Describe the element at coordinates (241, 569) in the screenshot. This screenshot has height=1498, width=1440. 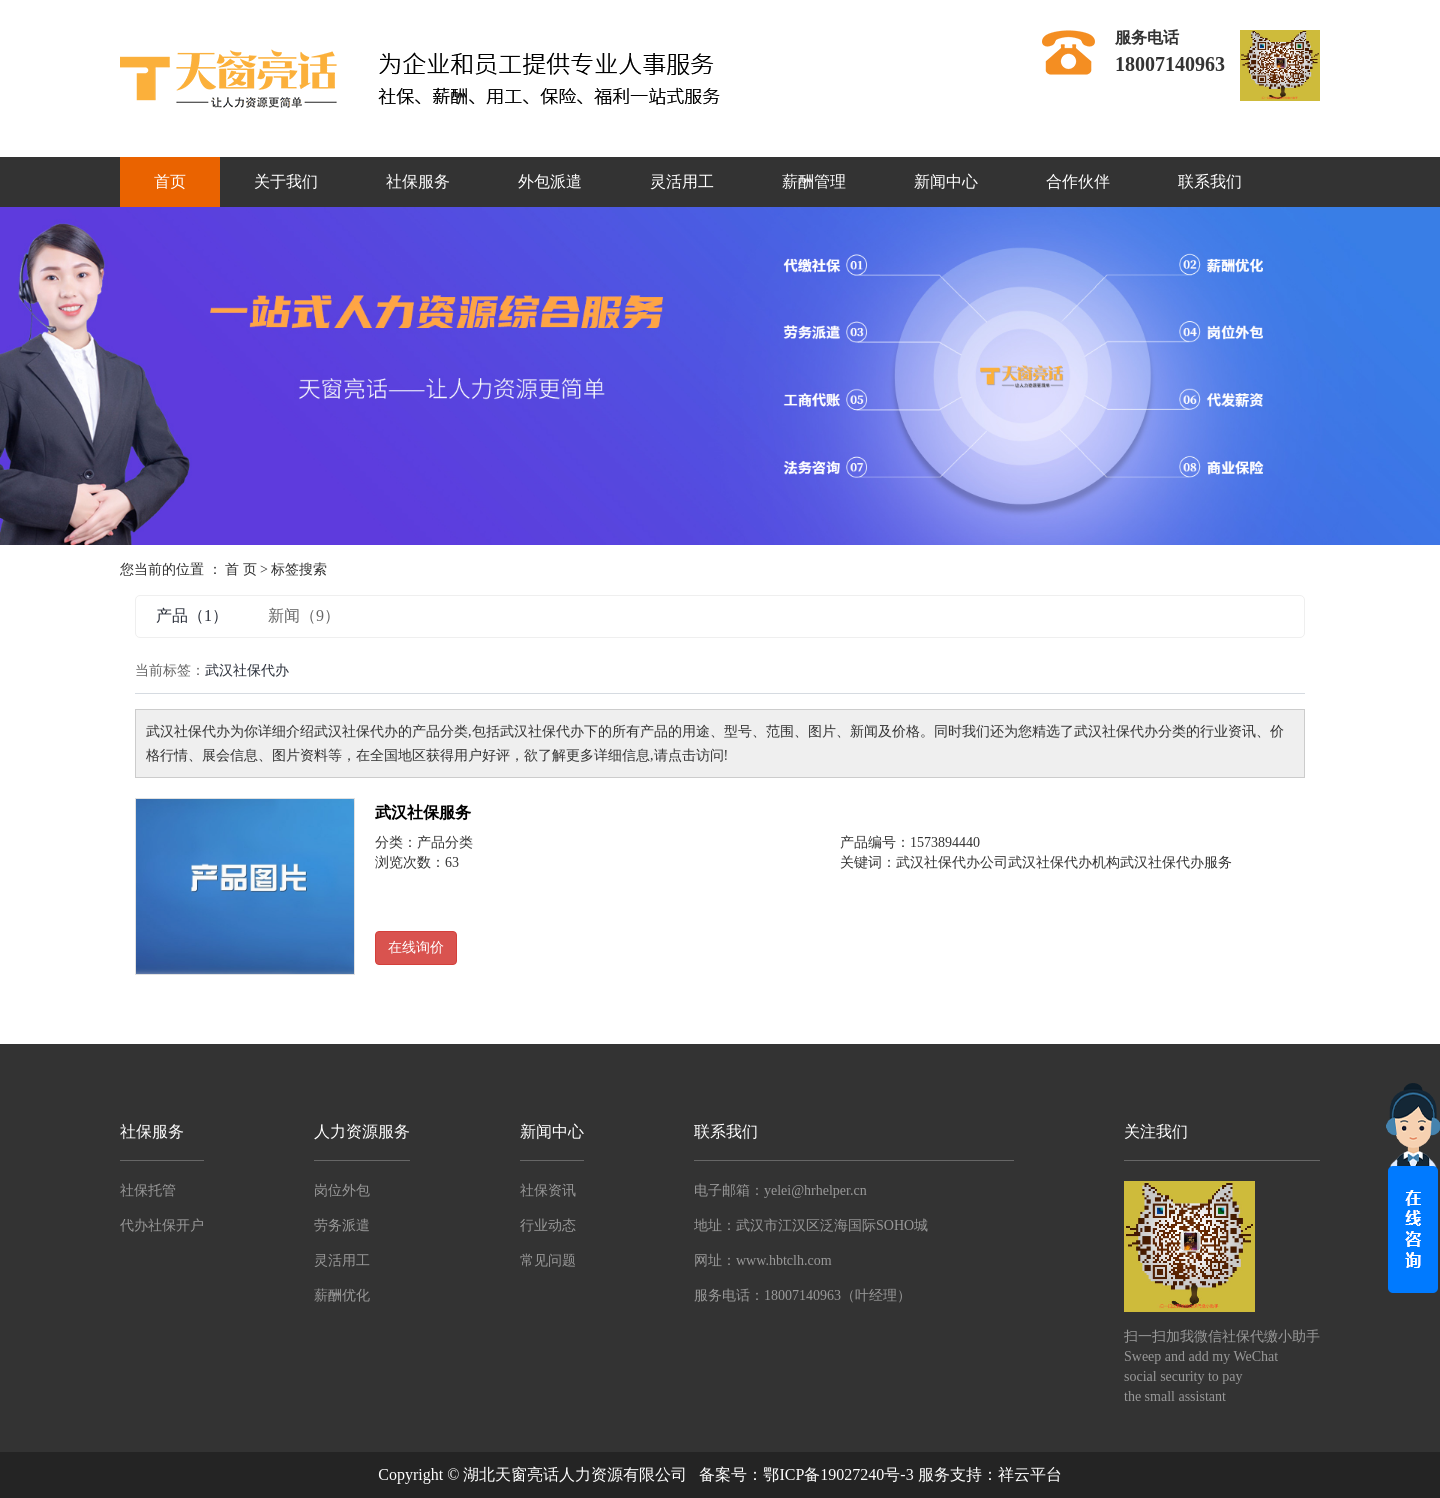
I see `首 页` at that location.